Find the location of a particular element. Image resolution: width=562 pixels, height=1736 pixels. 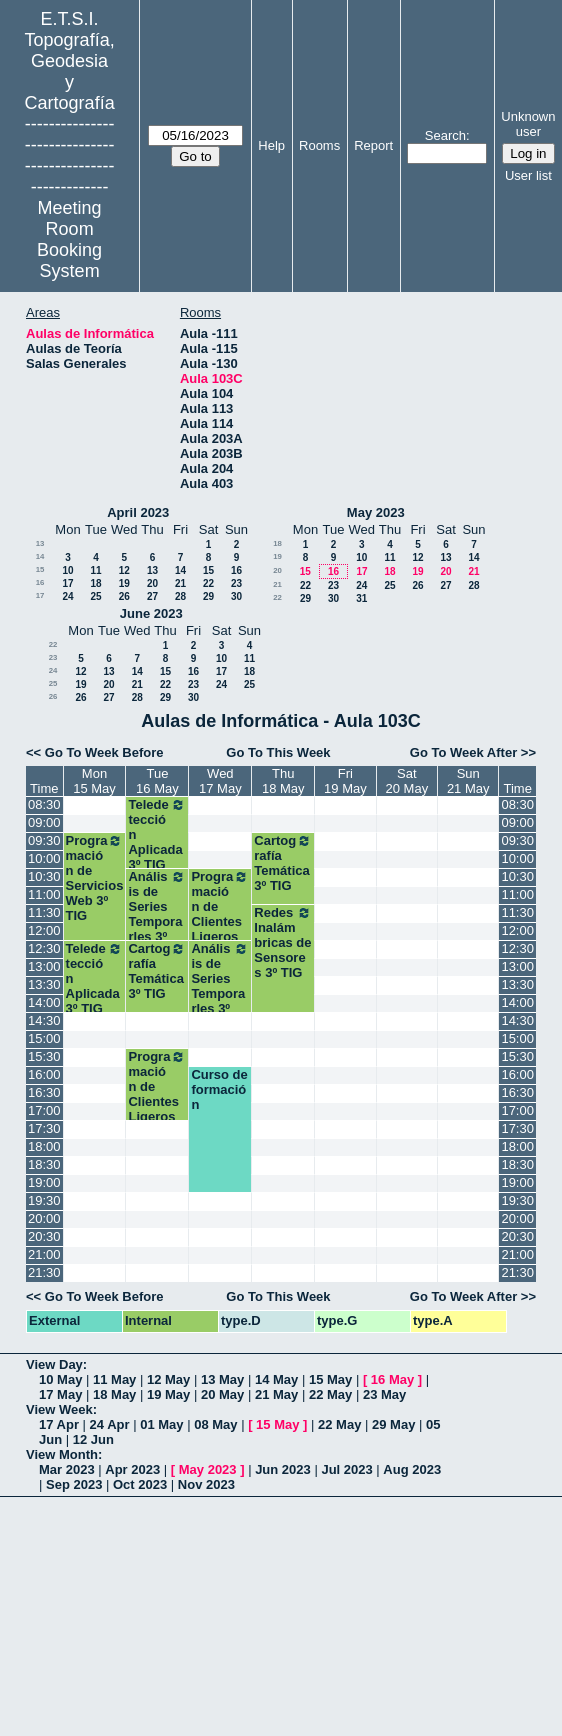

Programación de Clientes Ligeros 3ºTIG is located at coordinates (220, 914).